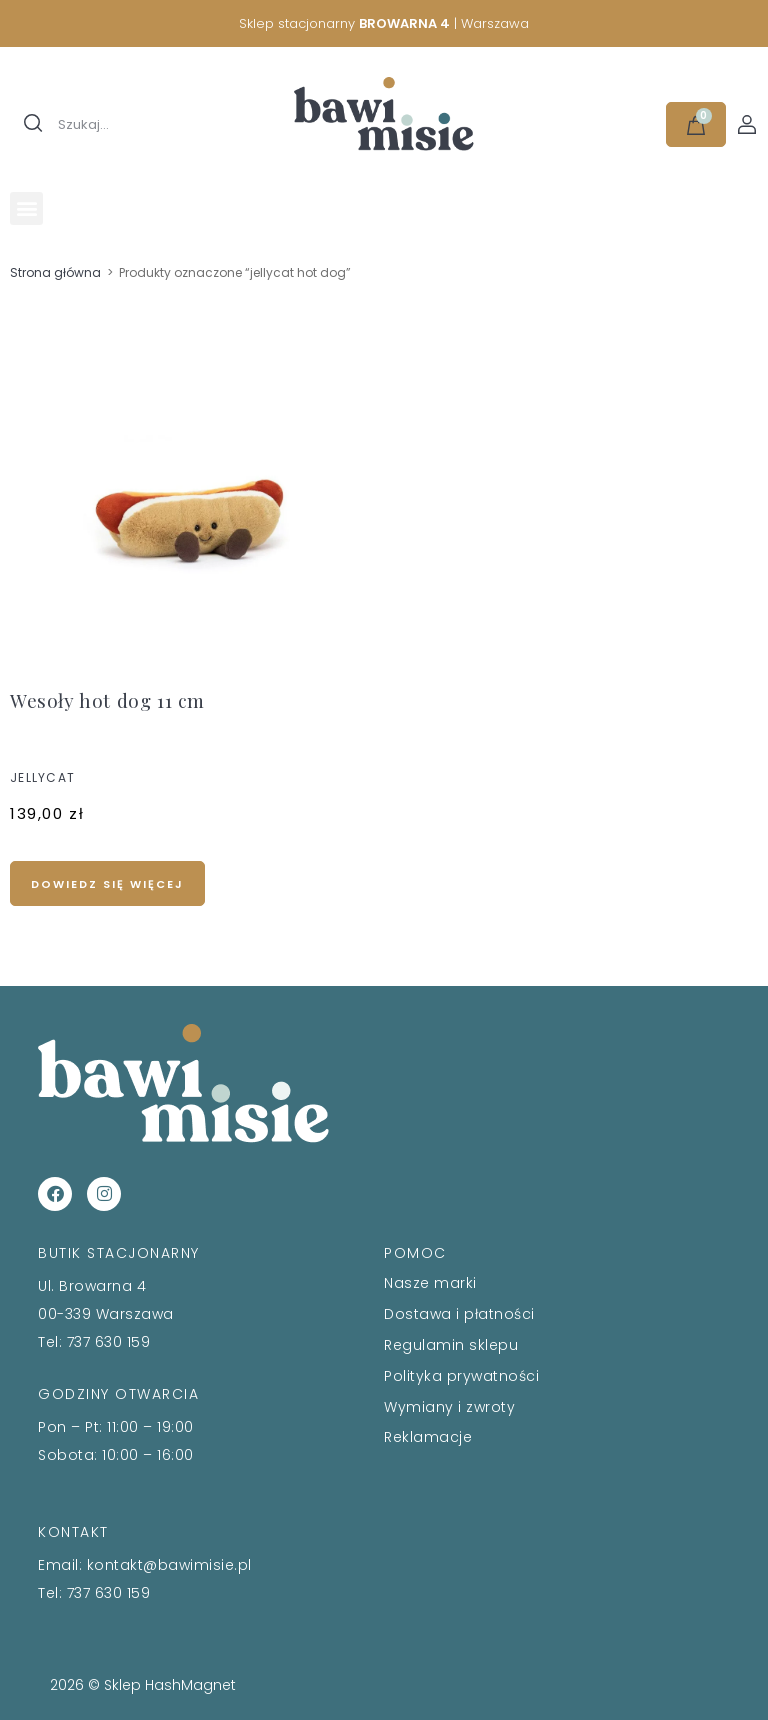 This screenshot has height=1720, width=768. I want to click on JELLYCAT, so click(42, 777).